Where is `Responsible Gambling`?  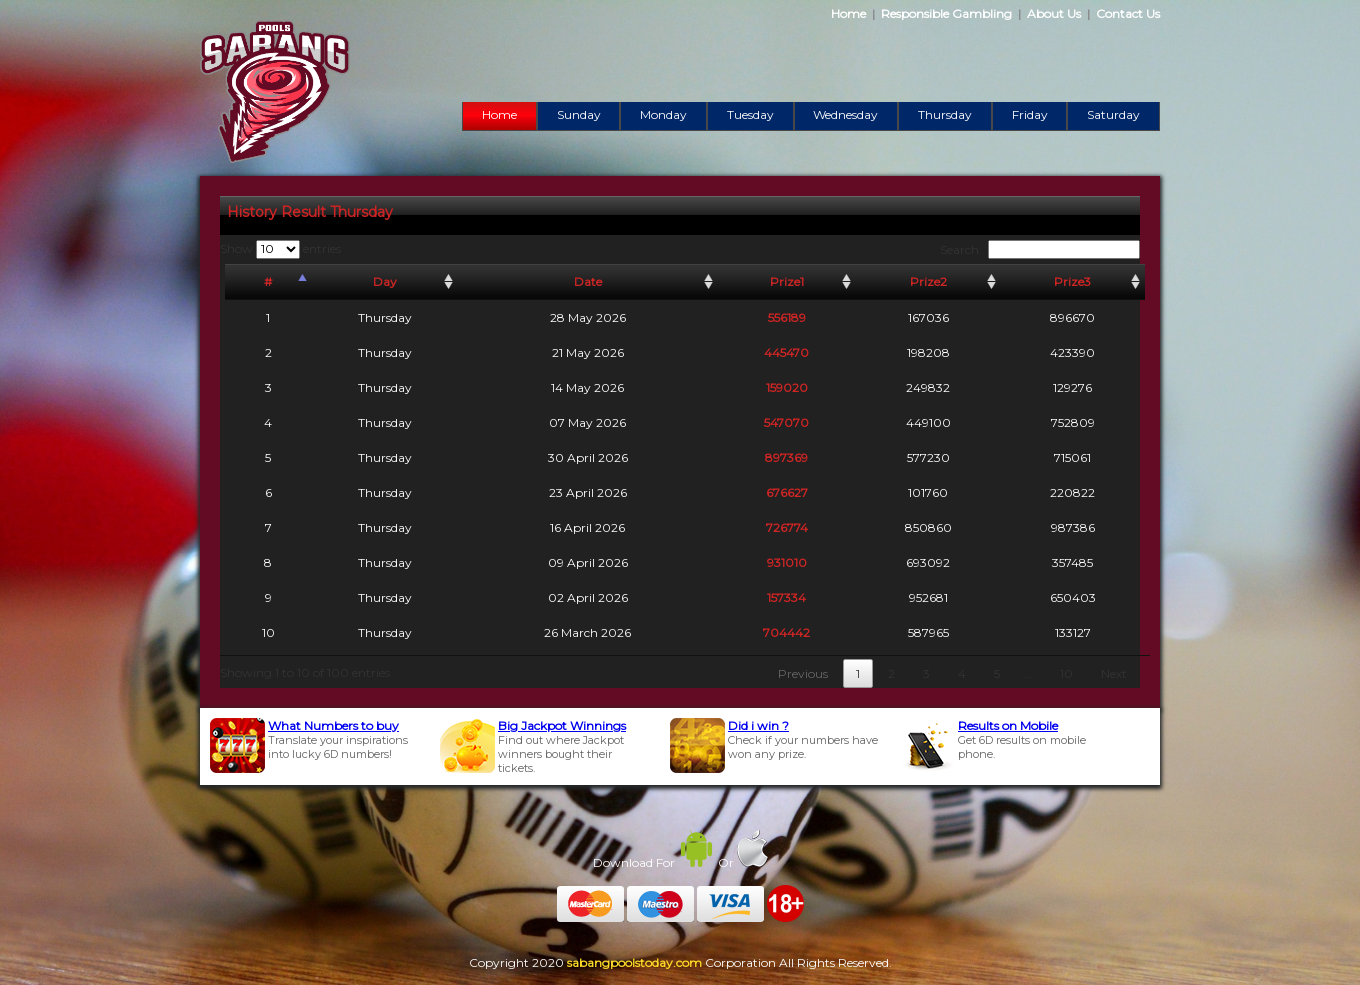
Responsible Gambling is located at coordinates (946, 13).